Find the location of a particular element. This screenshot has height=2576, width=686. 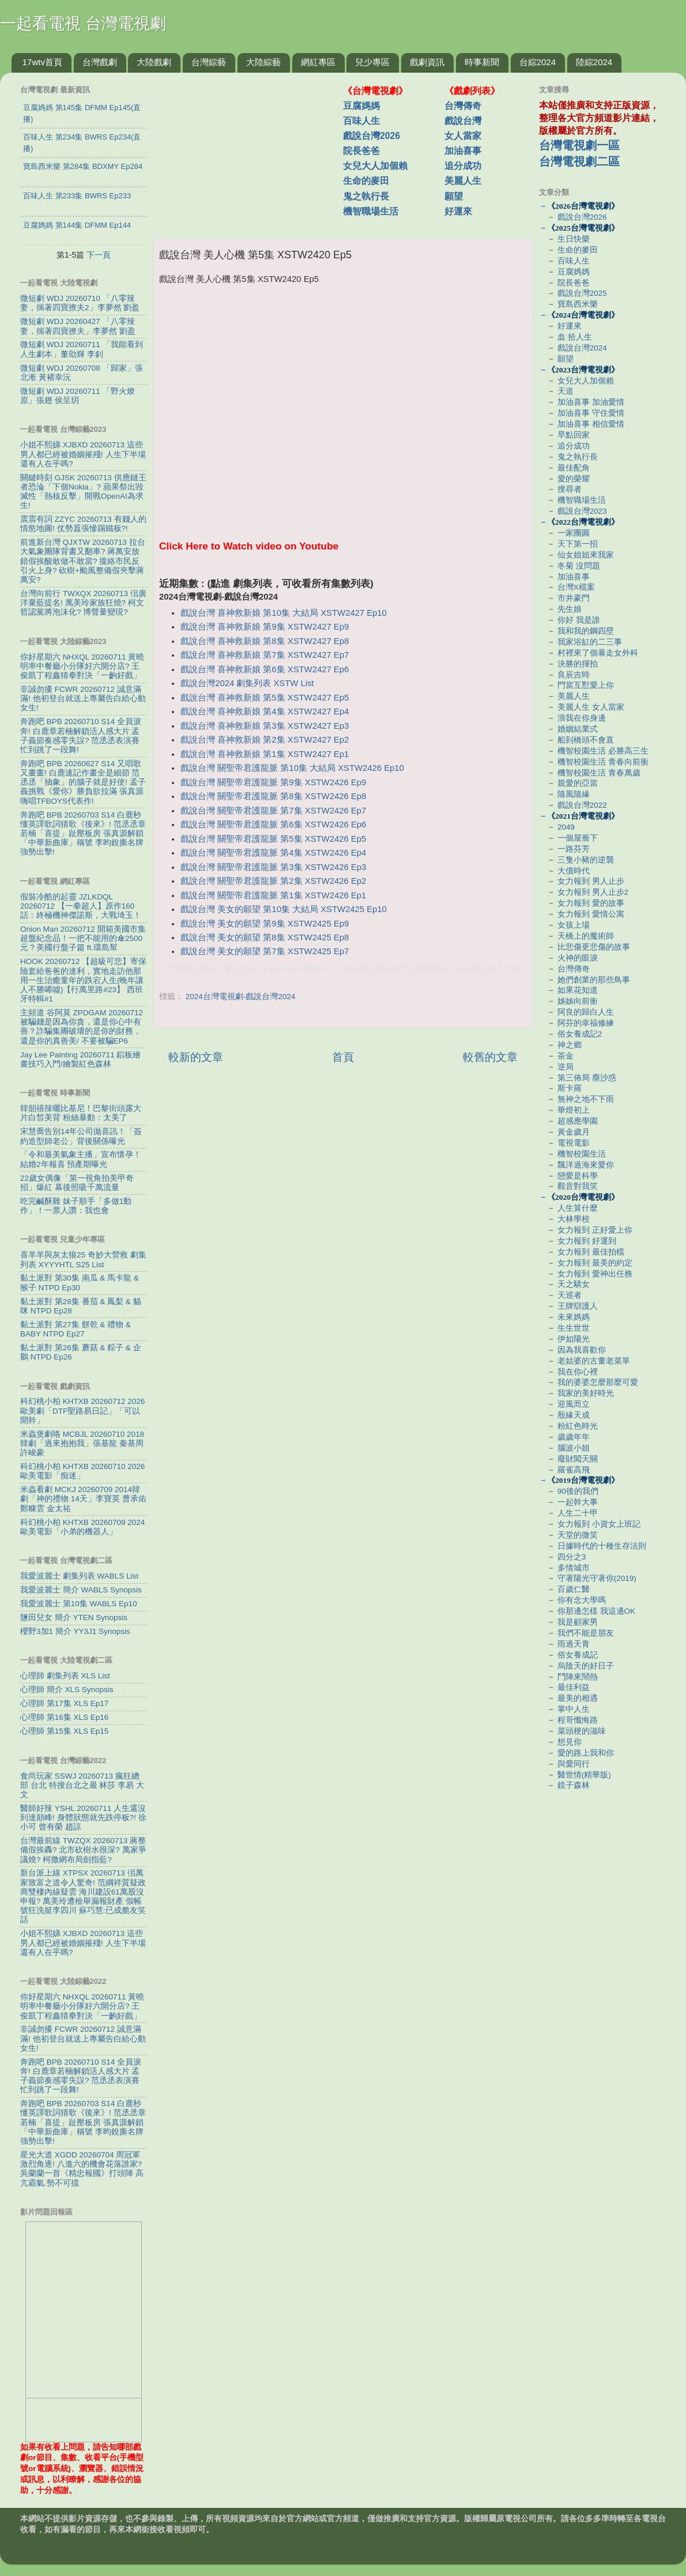

戲說台灣 喜神救新娘 第8集 XSTW2427 Ep8 is located at coordinates (264, 641).